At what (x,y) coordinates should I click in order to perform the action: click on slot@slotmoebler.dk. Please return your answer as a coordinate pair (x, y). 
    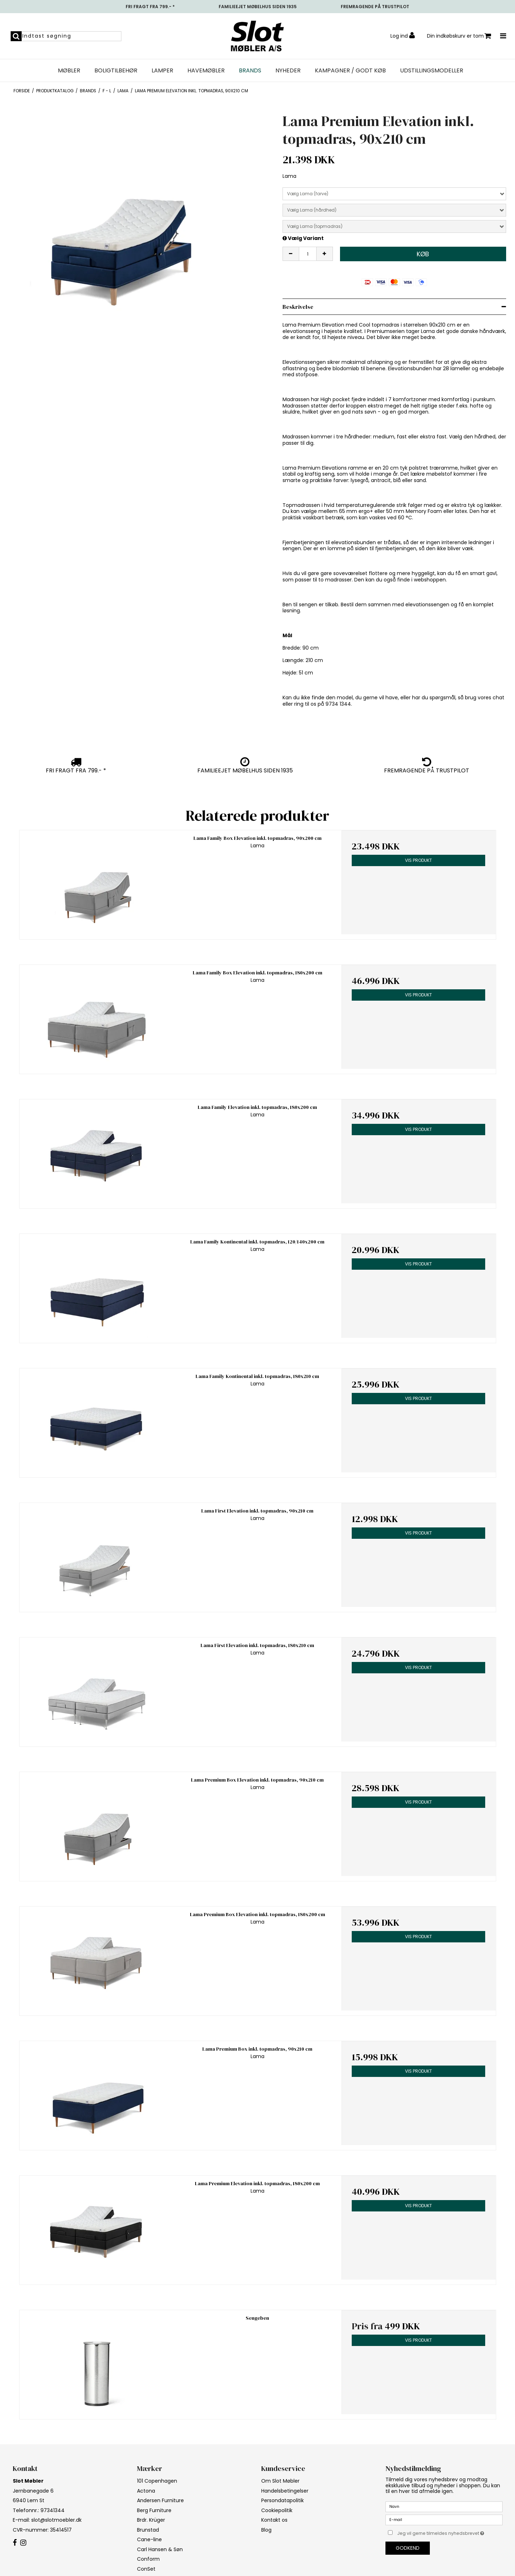
    Looking at the image, I should click on (56, 2519).